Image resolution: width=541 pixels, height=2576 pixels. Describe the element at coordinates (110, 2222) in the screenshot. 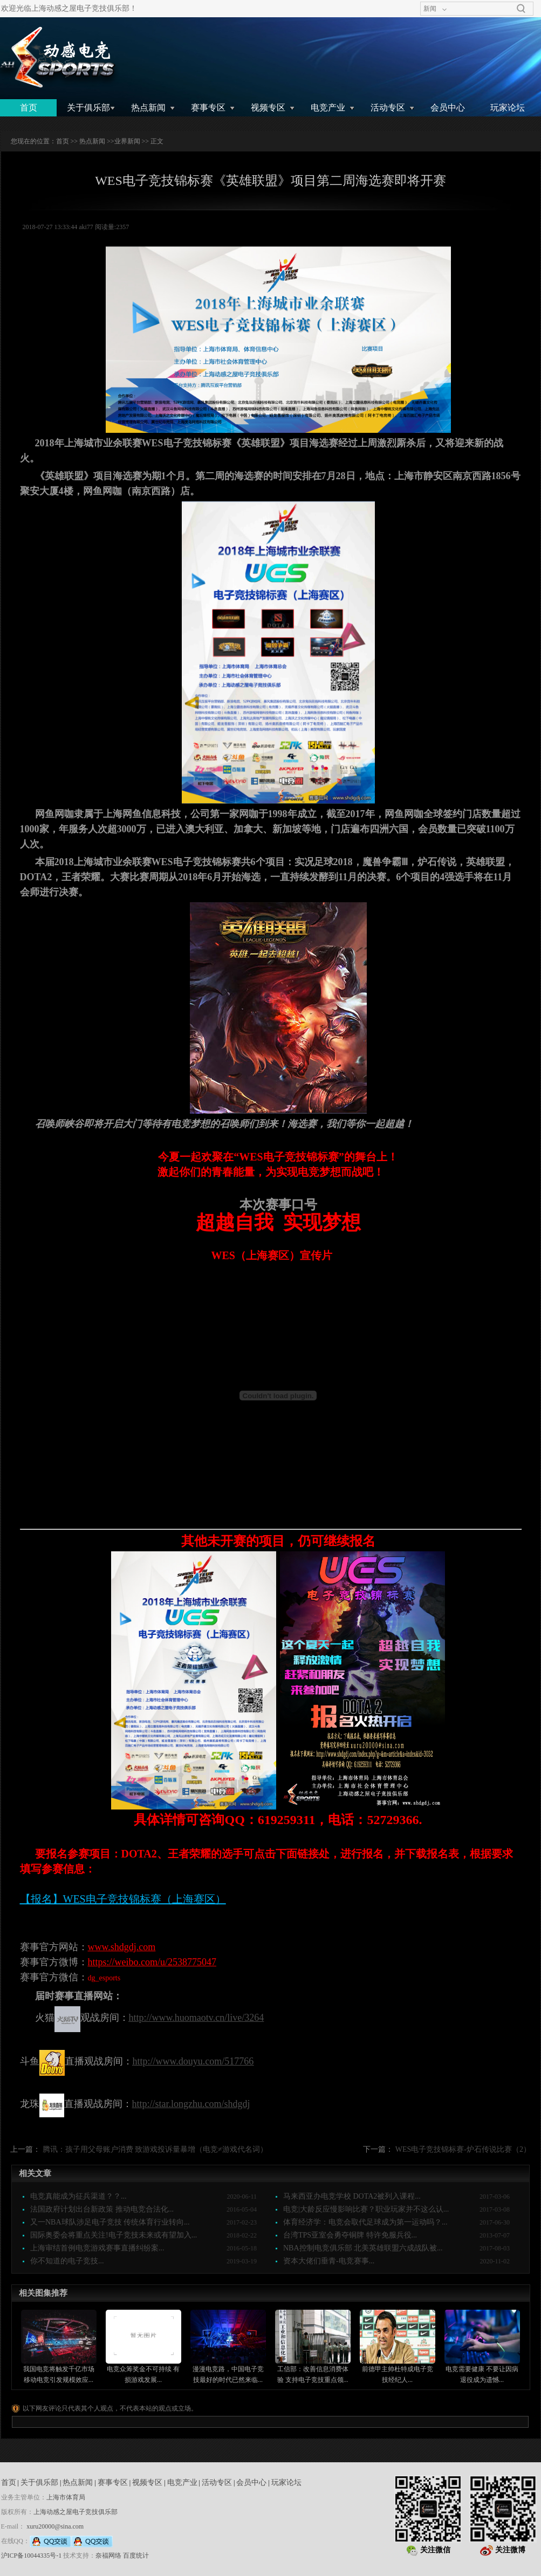

I see `又一NBA球队涉足电子竞技 传统体育行业转向...` at that location.